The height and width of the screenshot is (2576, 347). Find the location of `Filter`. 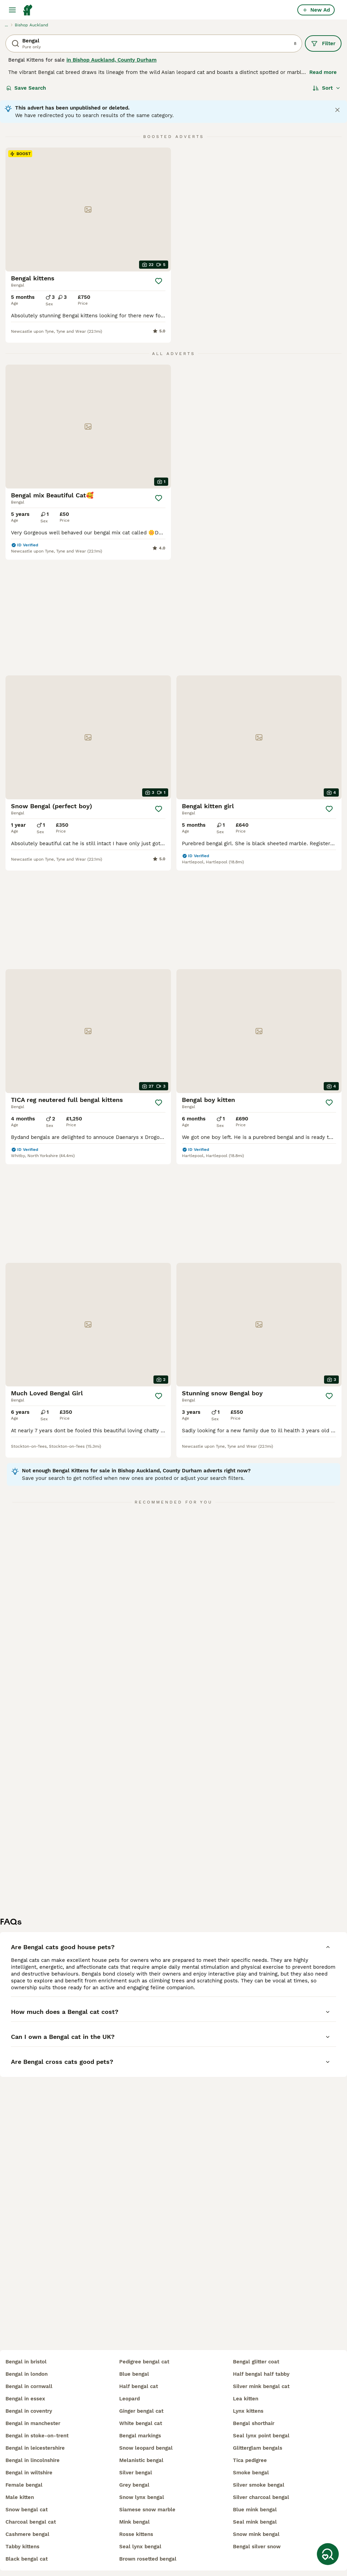

Filter is located at coordinates (323, 43).